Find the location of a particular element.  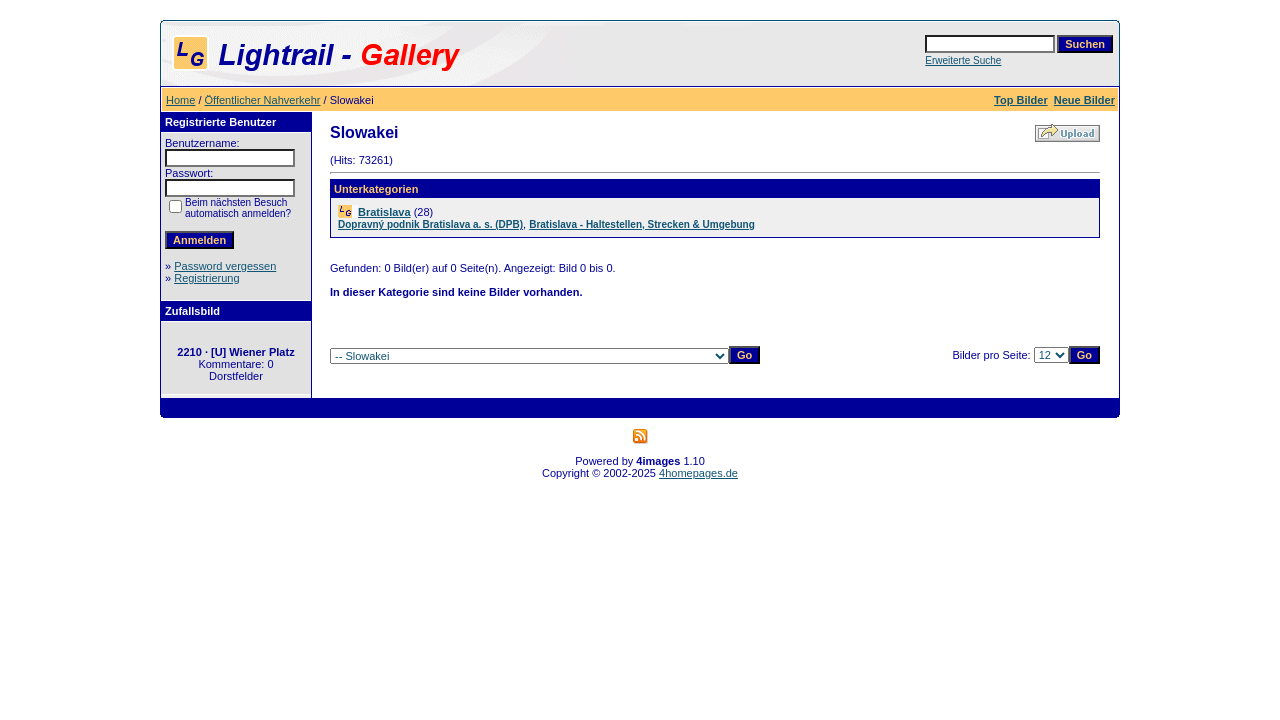

Bratislava - Haltestellen, Strecken & Umgebung is located at coordinates (642, 224).